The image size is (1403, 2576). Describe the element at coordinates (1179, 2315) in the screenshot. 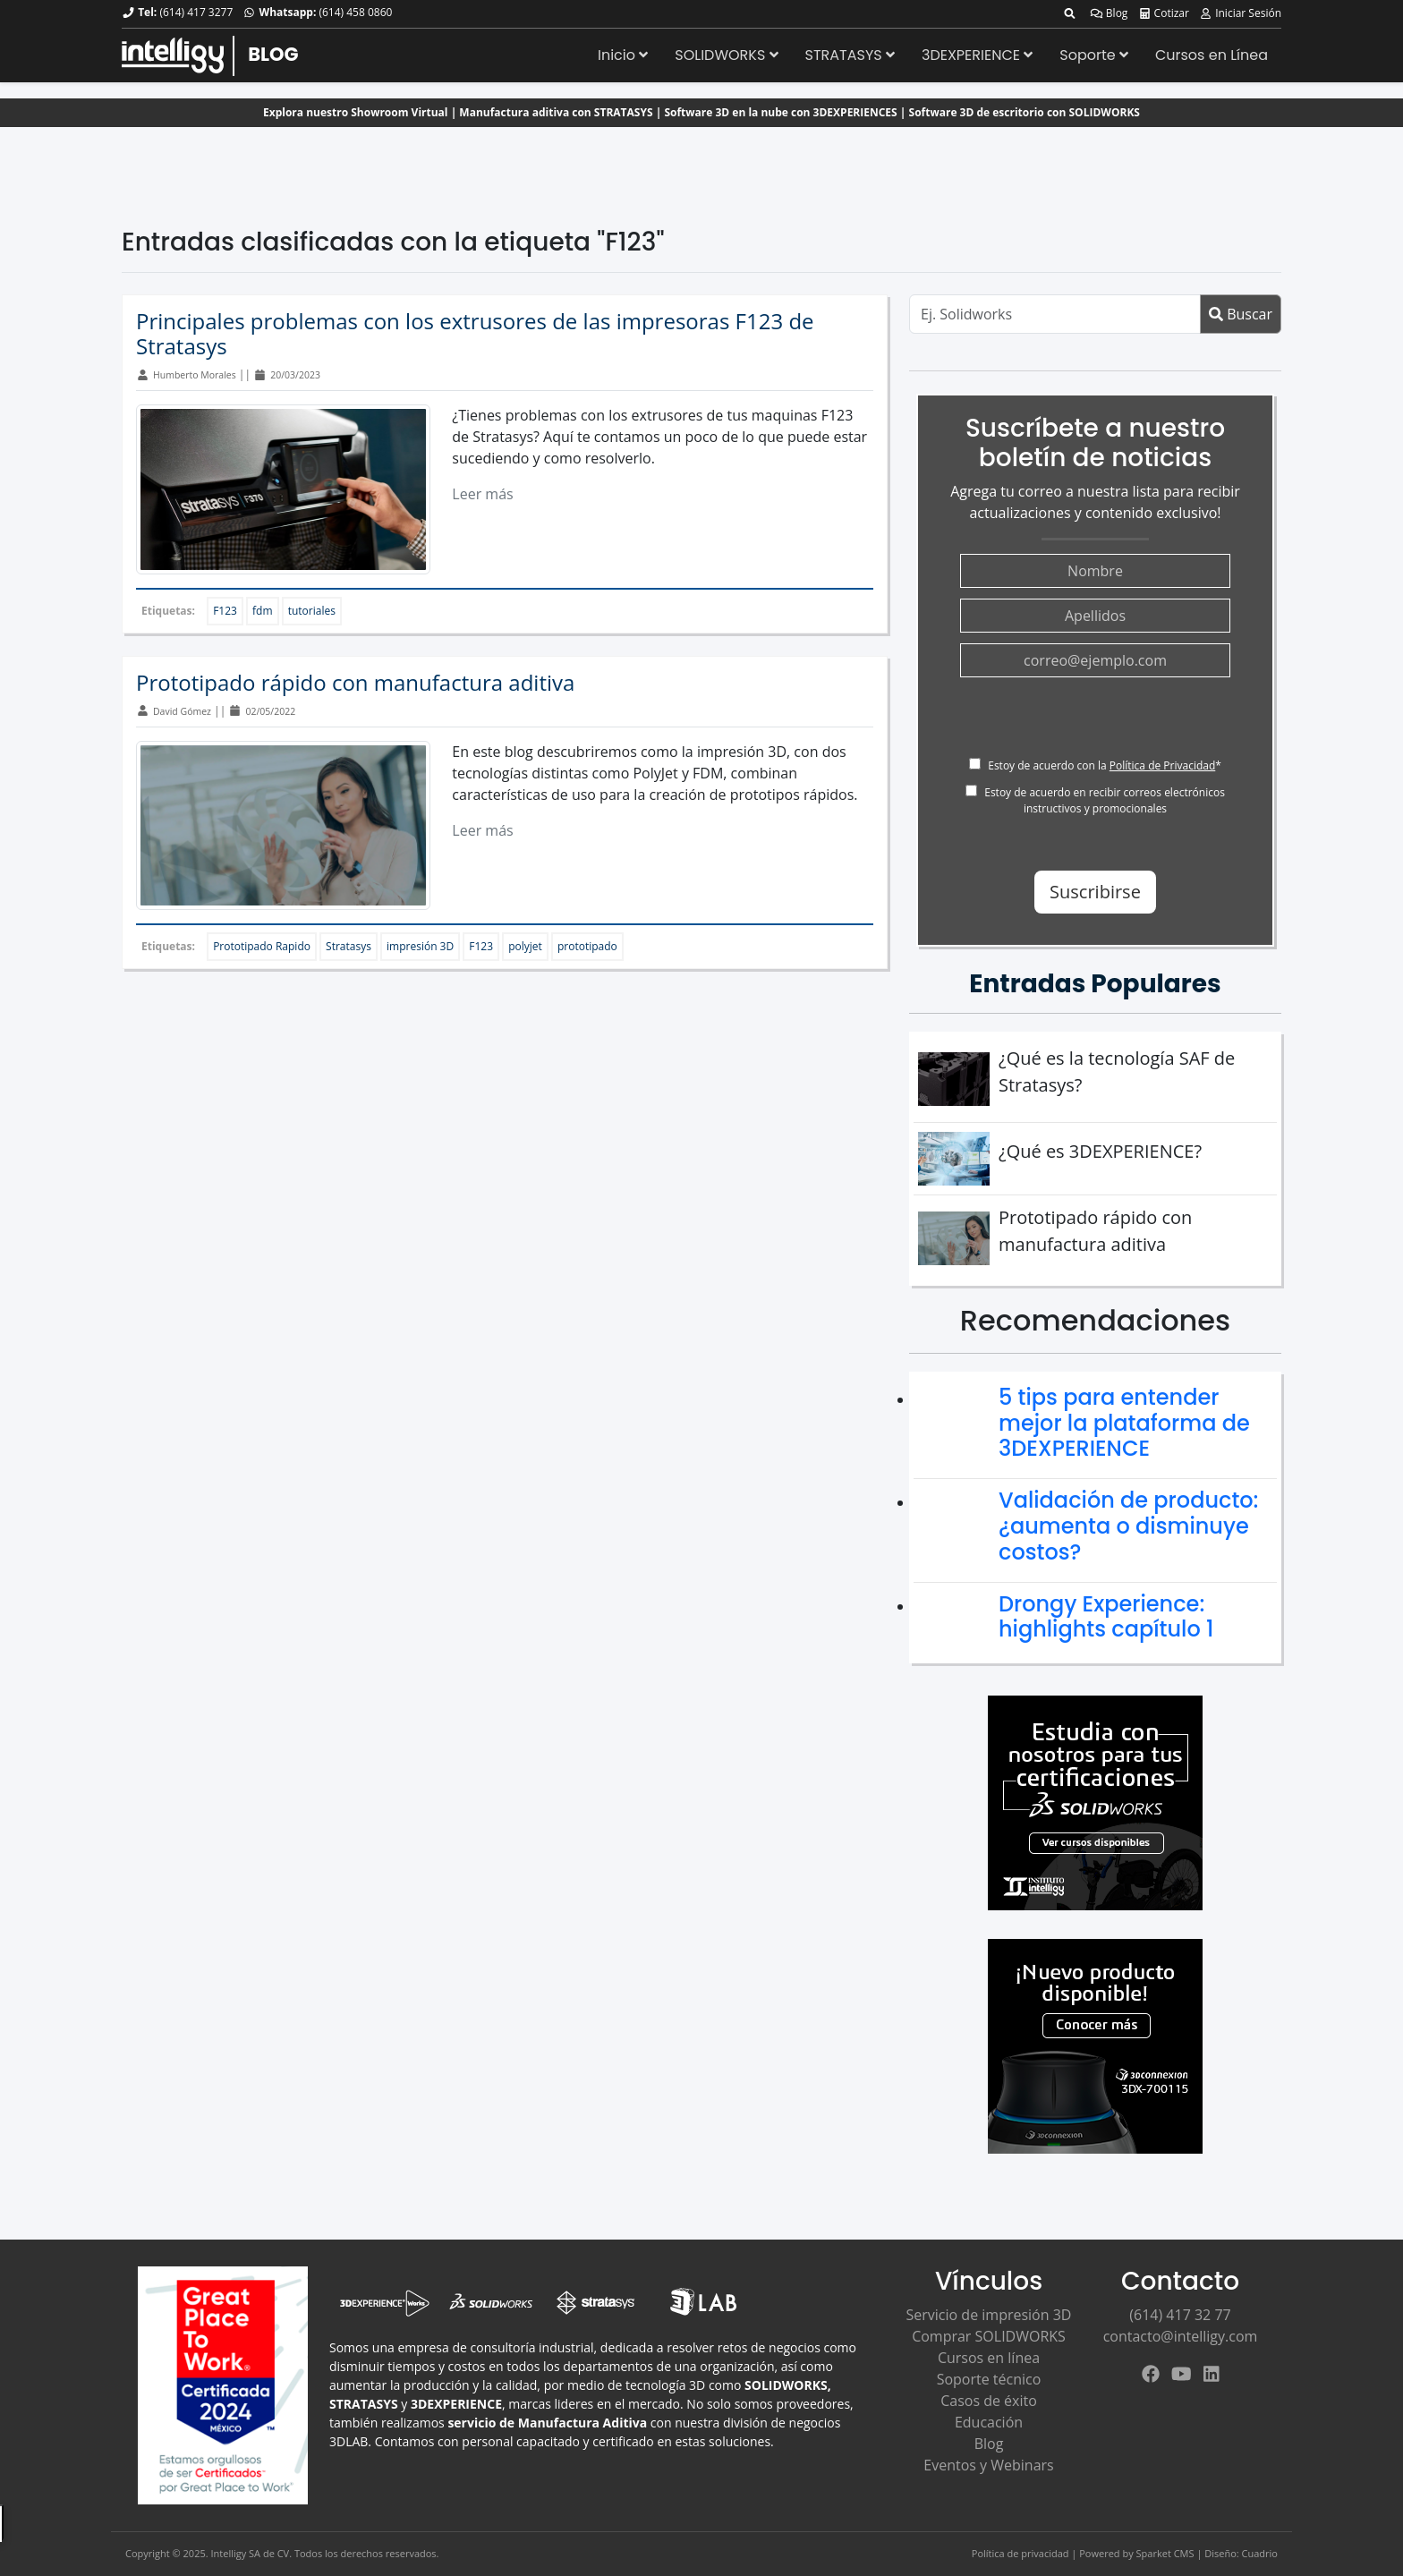

I see `(614) 417 32 77` at that location.